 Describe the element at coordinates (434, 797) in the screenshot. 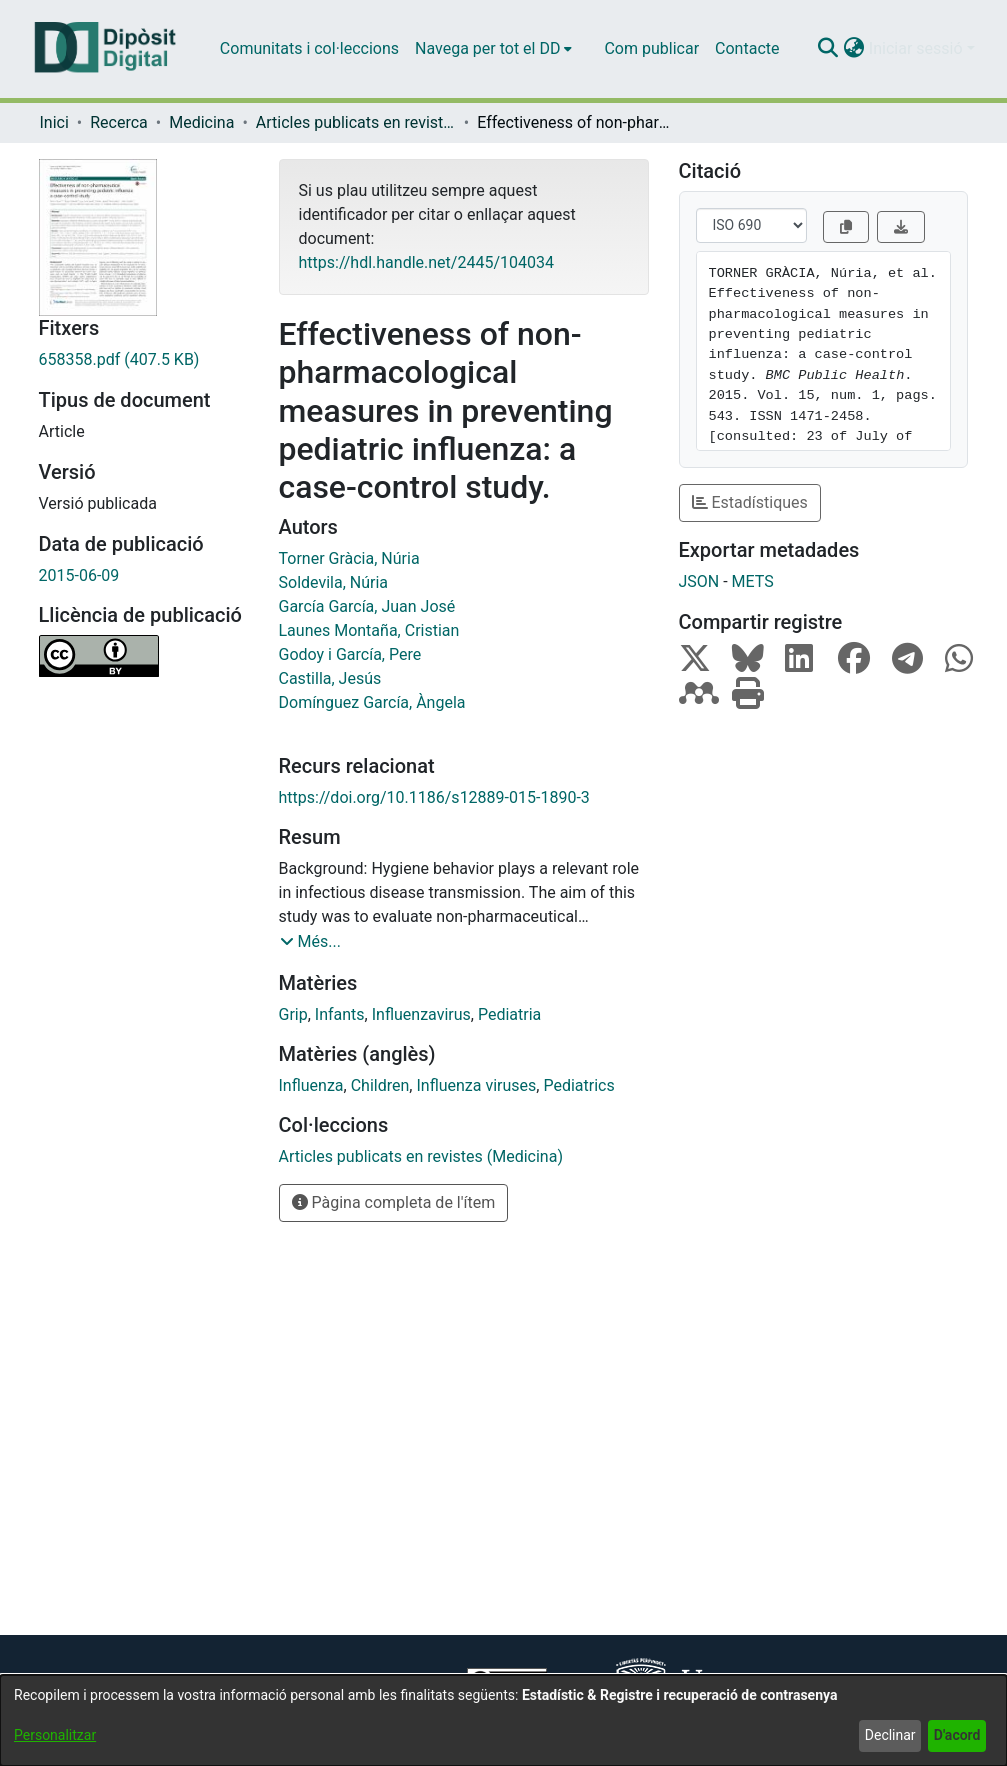

I see `https://doi.org/10.1186/s12889-015-1890-3 [link]` at that location.